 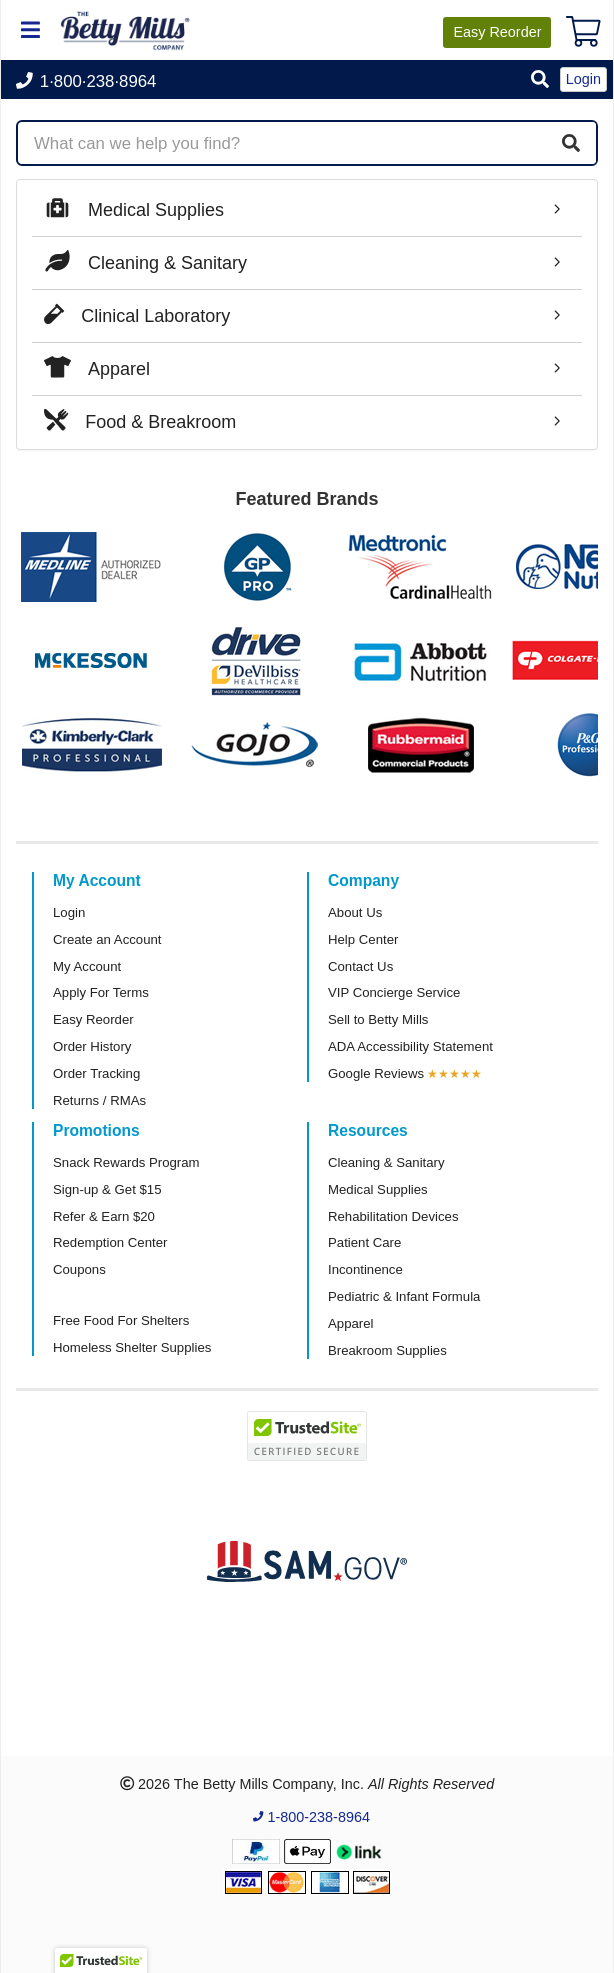 What do you see at coordinates (87, 966) in the screenshot?
I see `My Account` at bounding box center [87, 966].